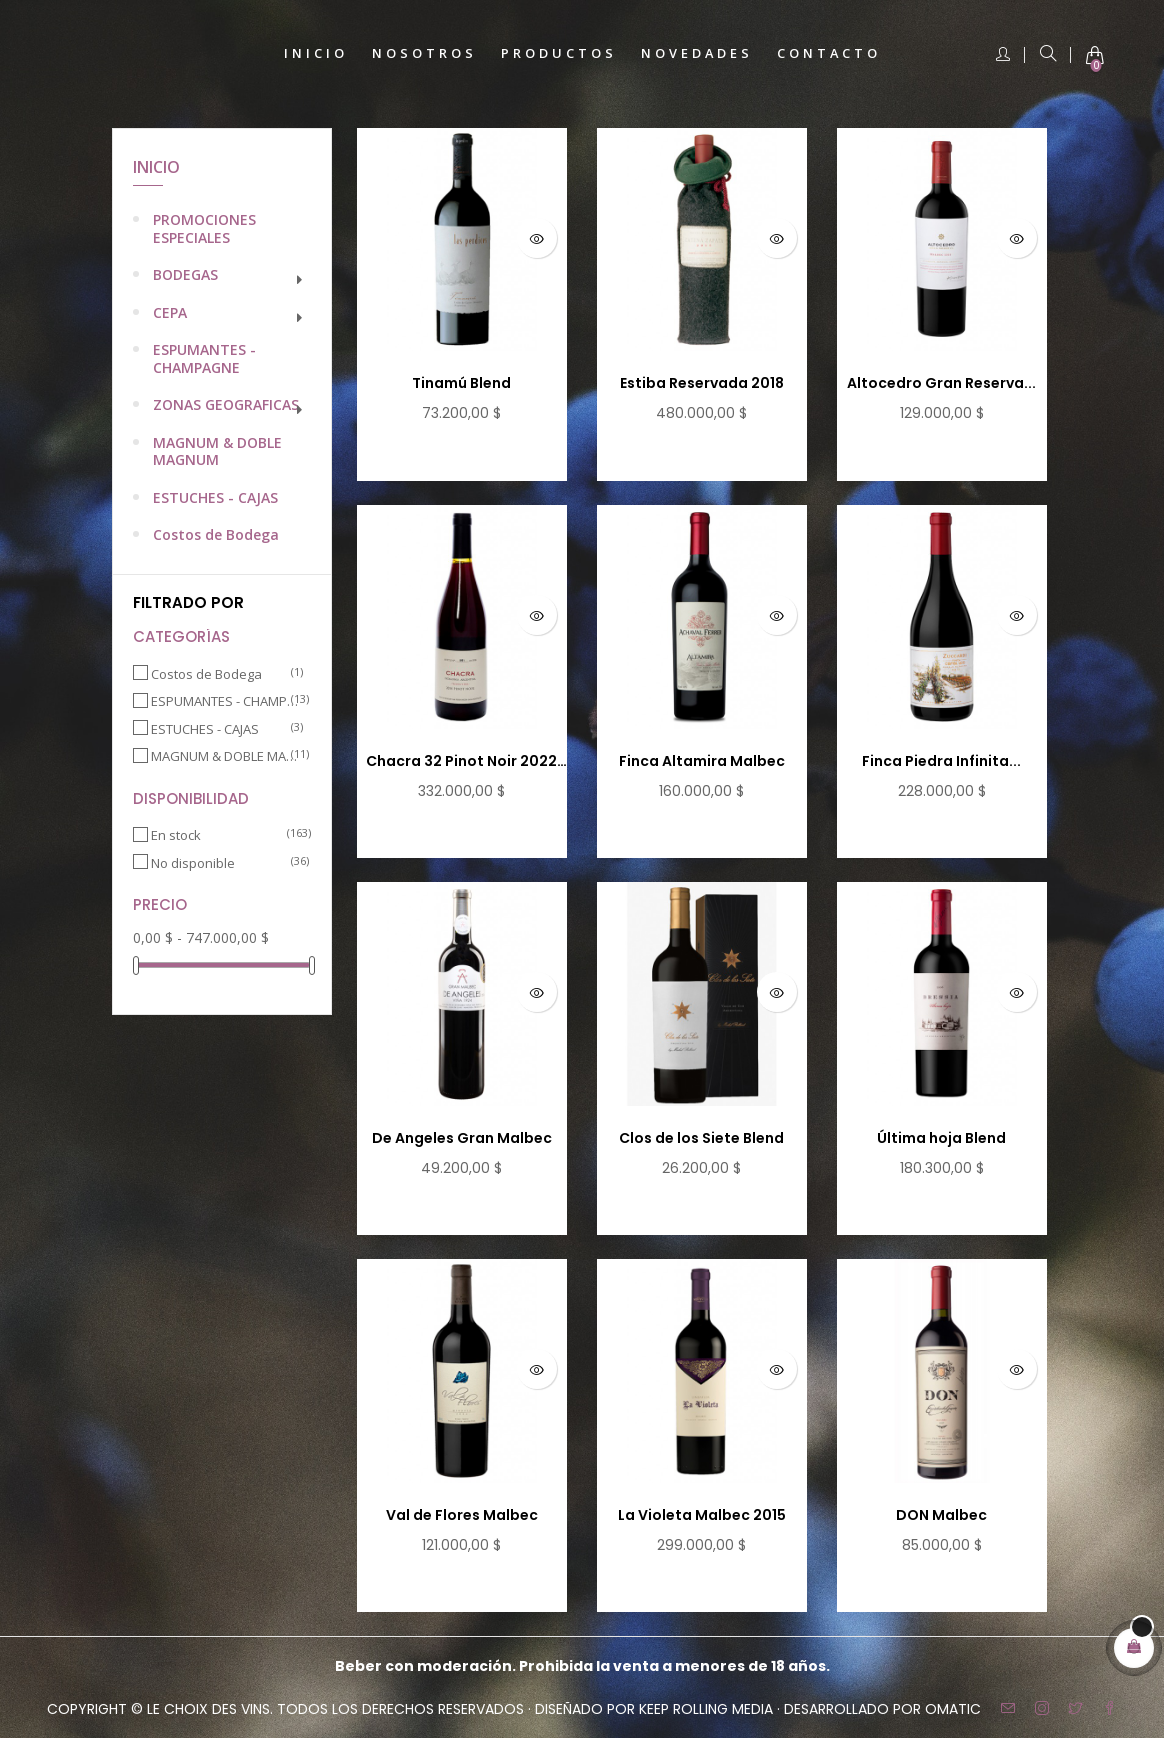 The image size is (1164, 1738). Describe the element at coordinates (702, 383) in the screenshot. I see `Estiba Reservada 2018` at that location.